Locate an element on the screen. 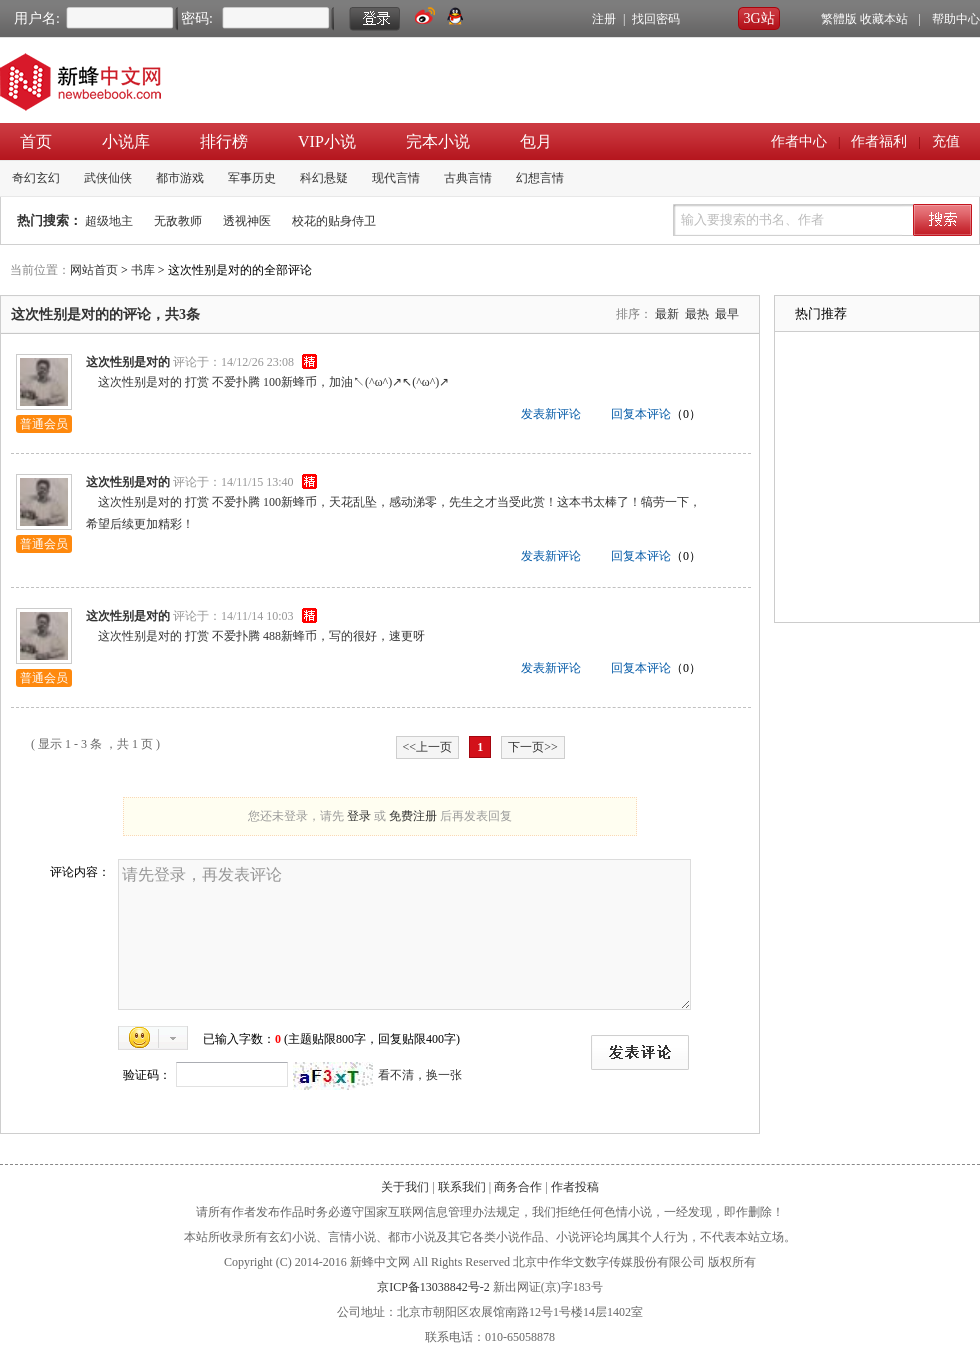  奇幻玄幻 is located at coordinates (36, 178).